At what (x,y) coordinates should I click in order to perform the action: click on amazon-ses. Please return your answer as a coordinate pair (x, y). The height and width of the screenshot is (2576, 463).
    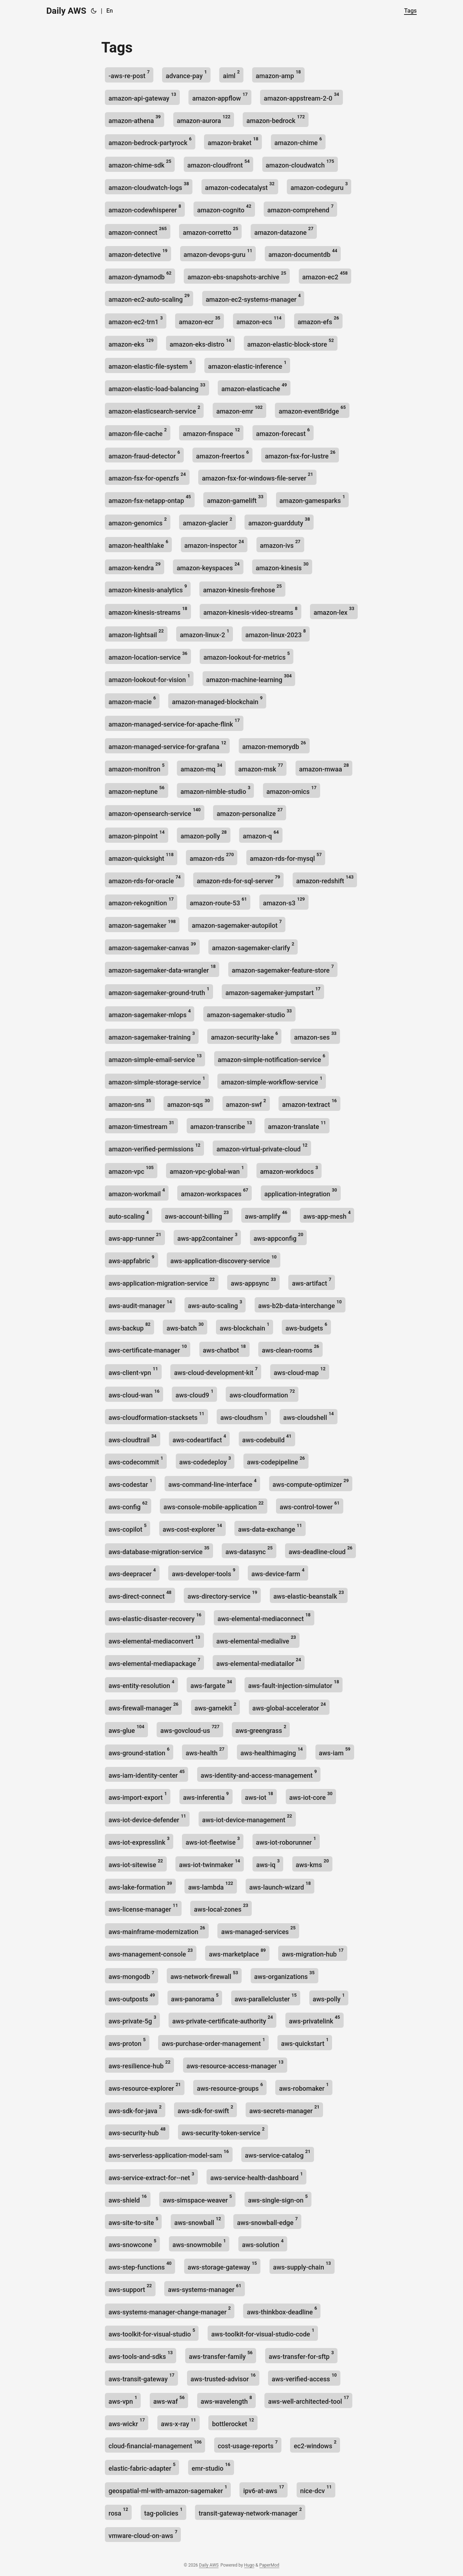
    Looking at the image, I should click on (315, 1036).